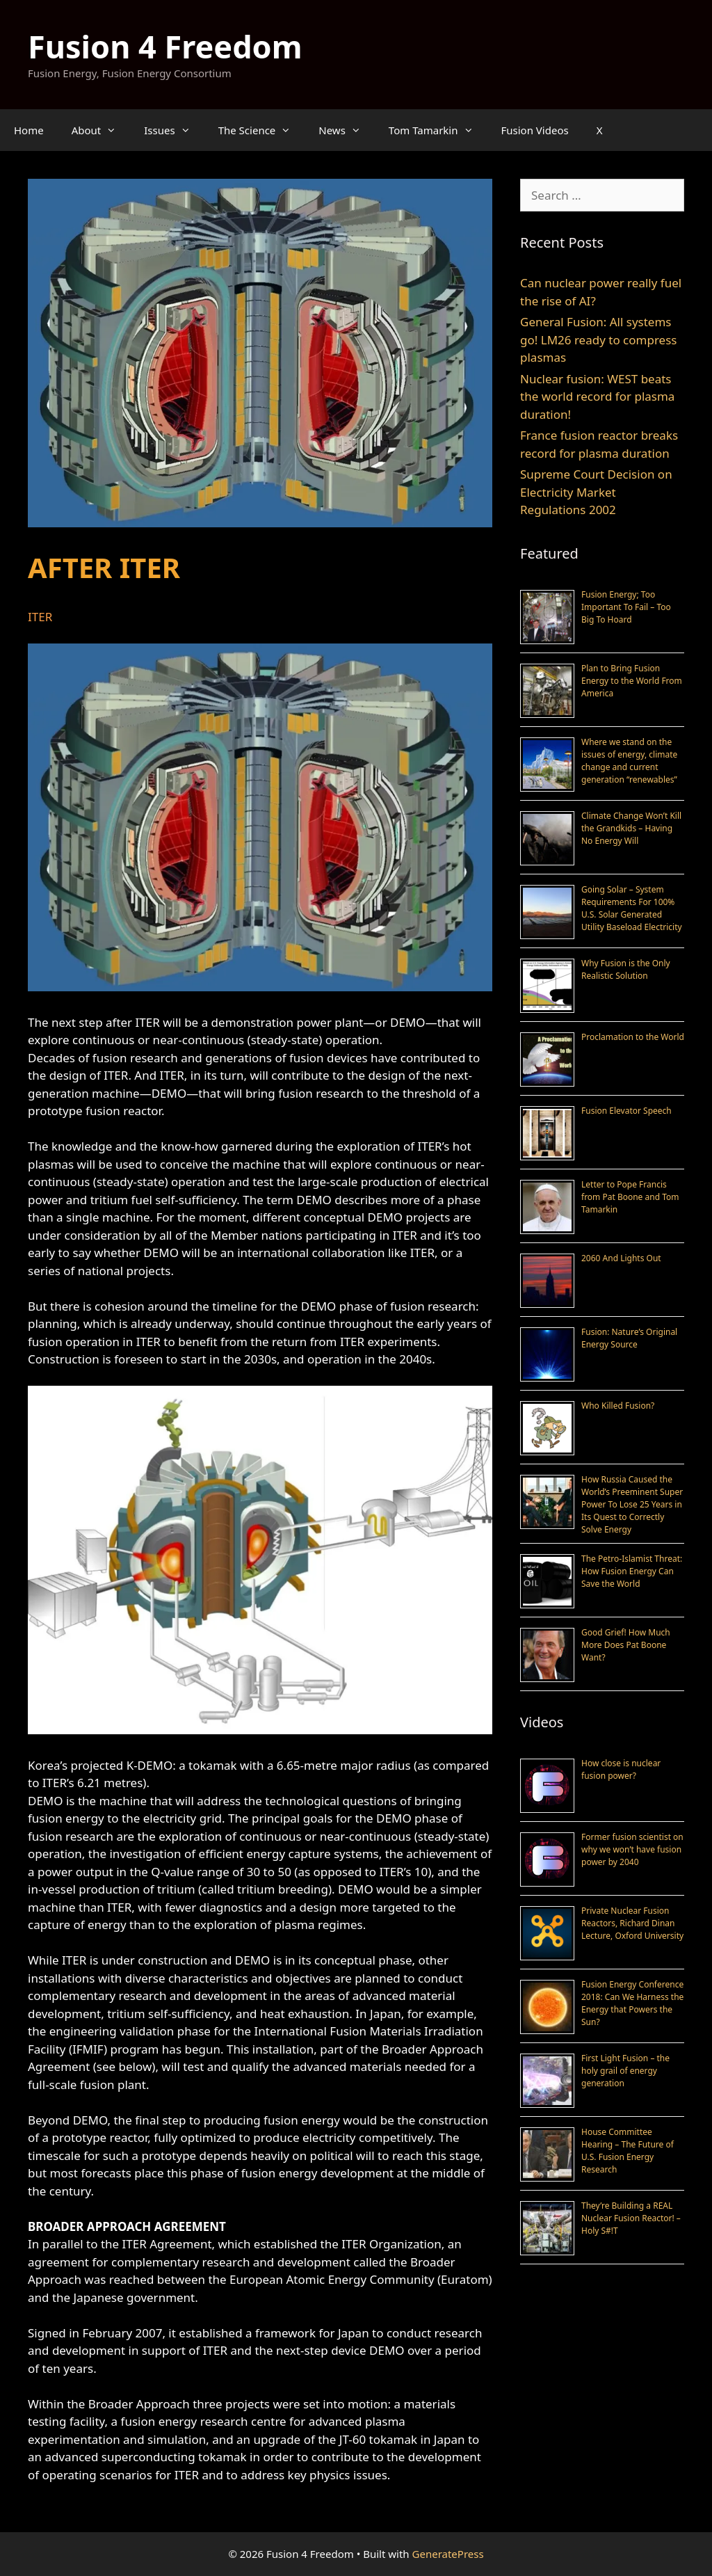 The width and height of the screenshot is (712, 2576). I want to click on Issues, so click(174, 130).